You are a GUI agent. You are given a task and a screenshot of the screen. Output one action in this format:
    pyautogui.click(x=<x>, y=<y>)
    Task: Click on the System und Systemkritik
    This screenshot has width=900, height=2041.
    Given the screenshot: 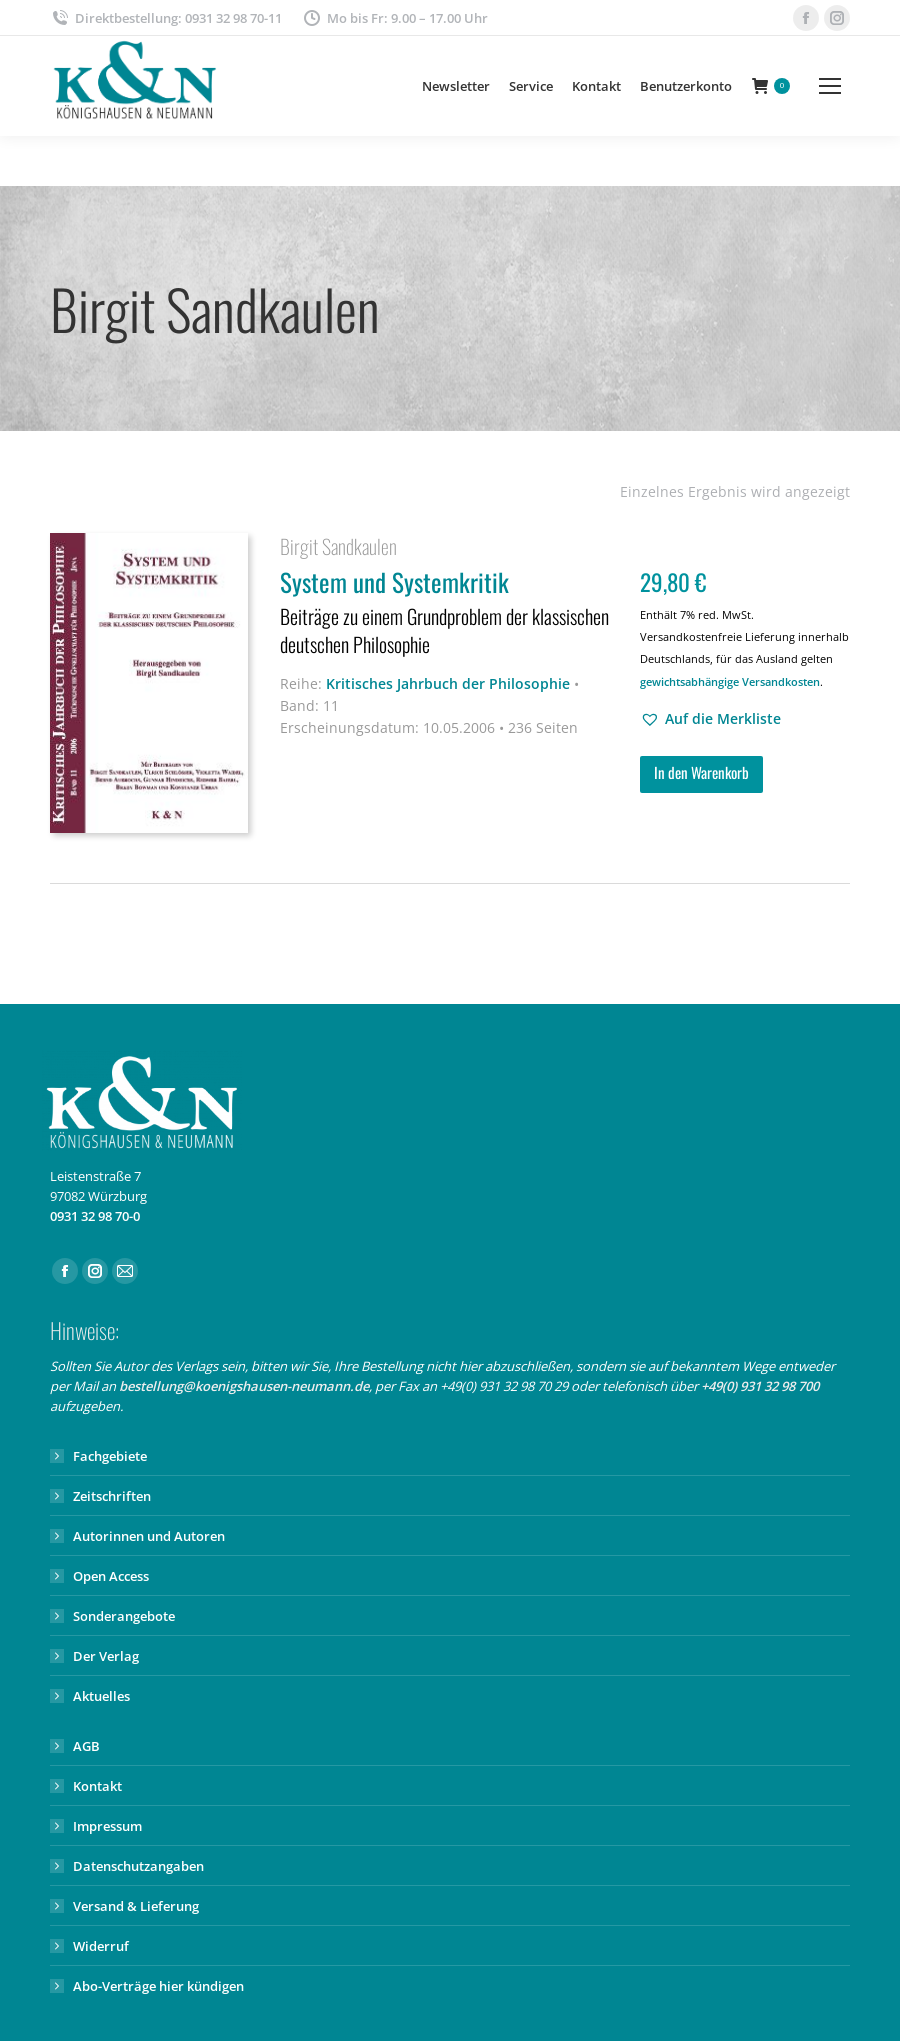 What is the action you would take?
    pyautogui.click(x=447, y=613)
    